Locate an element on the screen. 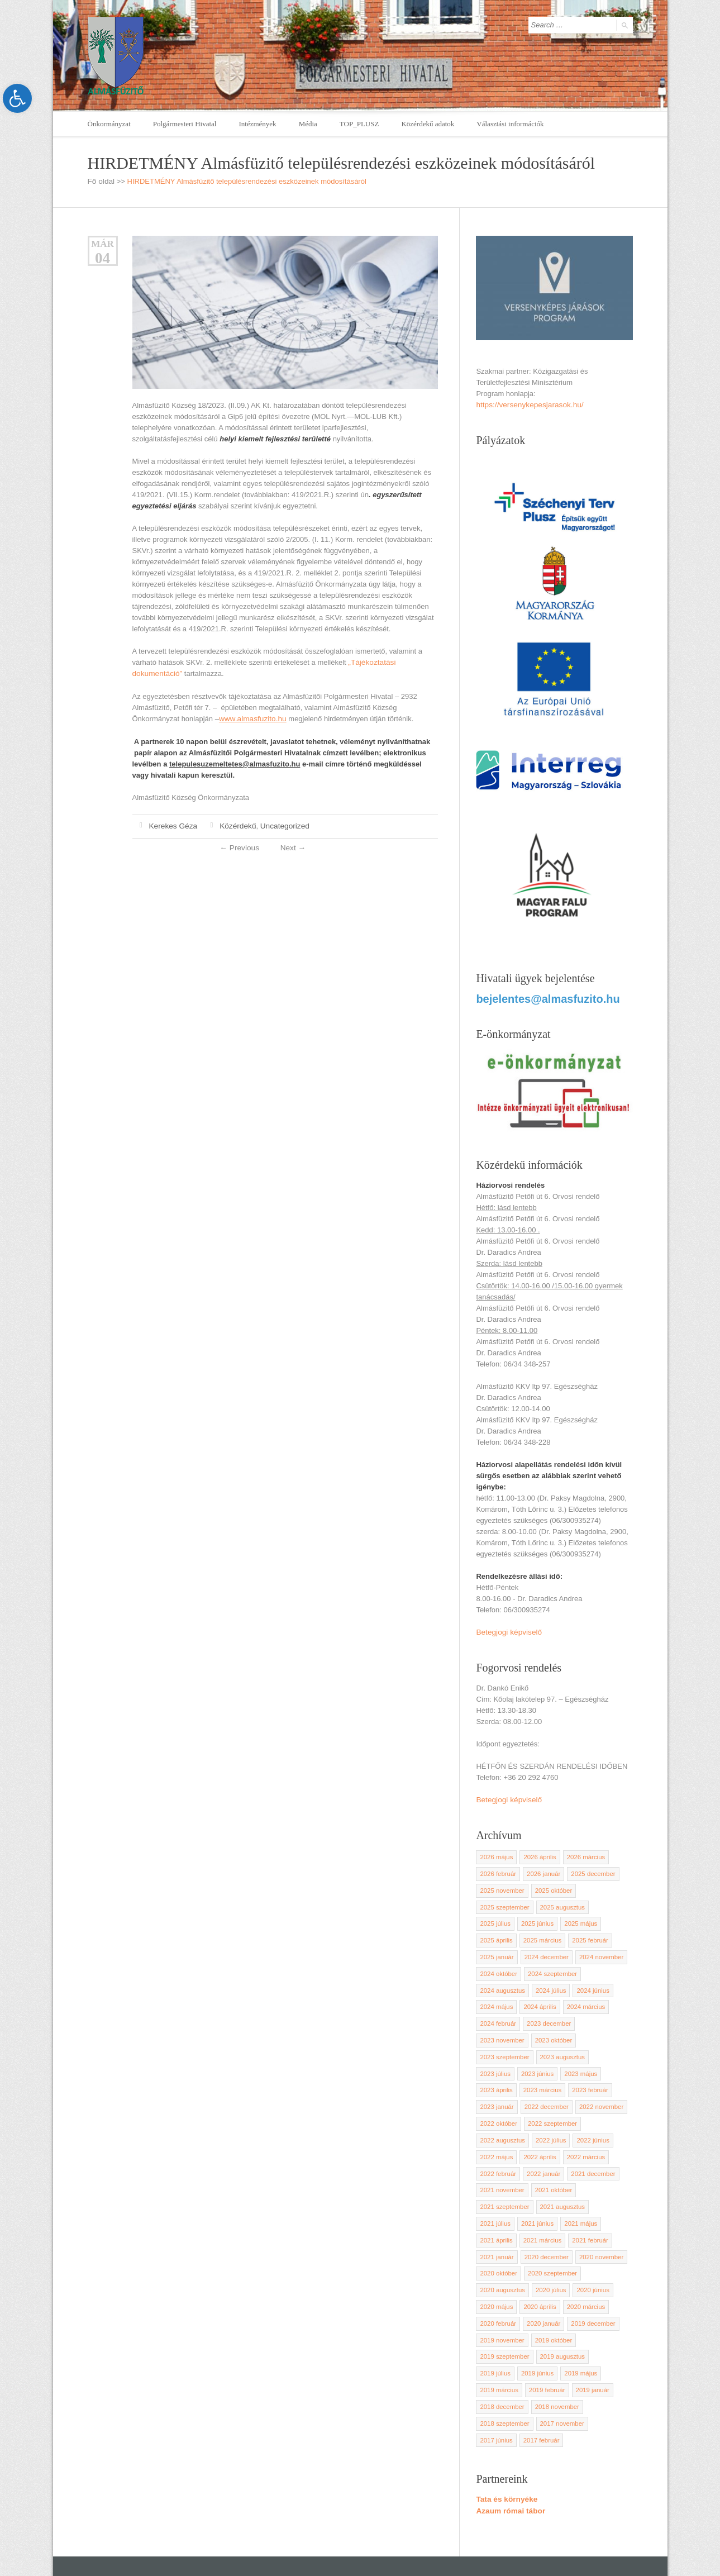 This screenshot has height=2576, width=720. 2023 november is located at coordinates (501, 2014).